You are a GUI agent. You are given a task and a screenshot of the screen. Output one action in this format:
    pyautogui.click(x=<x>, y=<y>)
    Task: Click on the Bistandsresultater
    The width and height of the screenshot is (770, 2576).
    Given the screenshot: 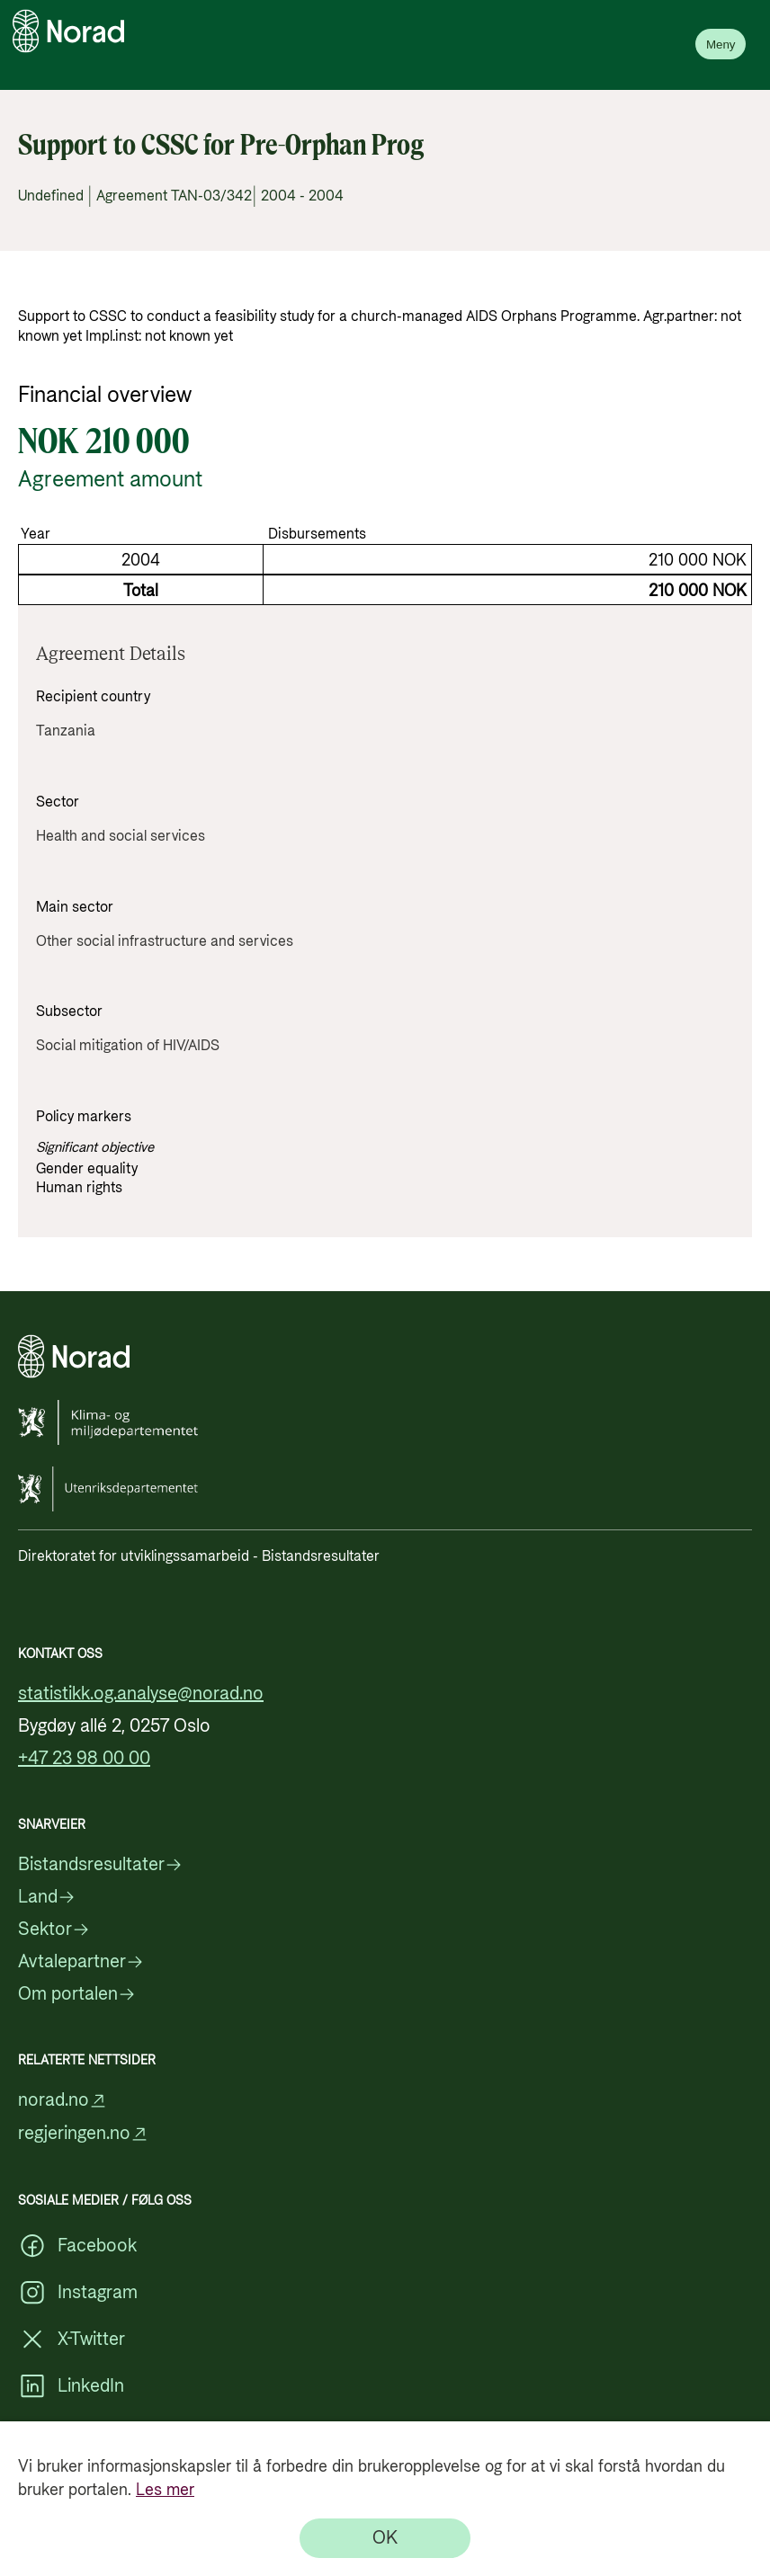 What is the action you would take?
    pyautogui.click(x=100, y=1865)
    